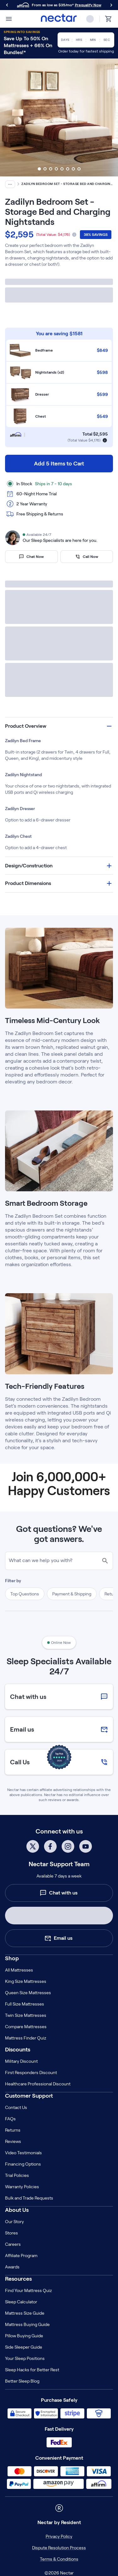 The image size is (118, 2576). I want to click on Mattress Buying Guide, so click(27, 2324).